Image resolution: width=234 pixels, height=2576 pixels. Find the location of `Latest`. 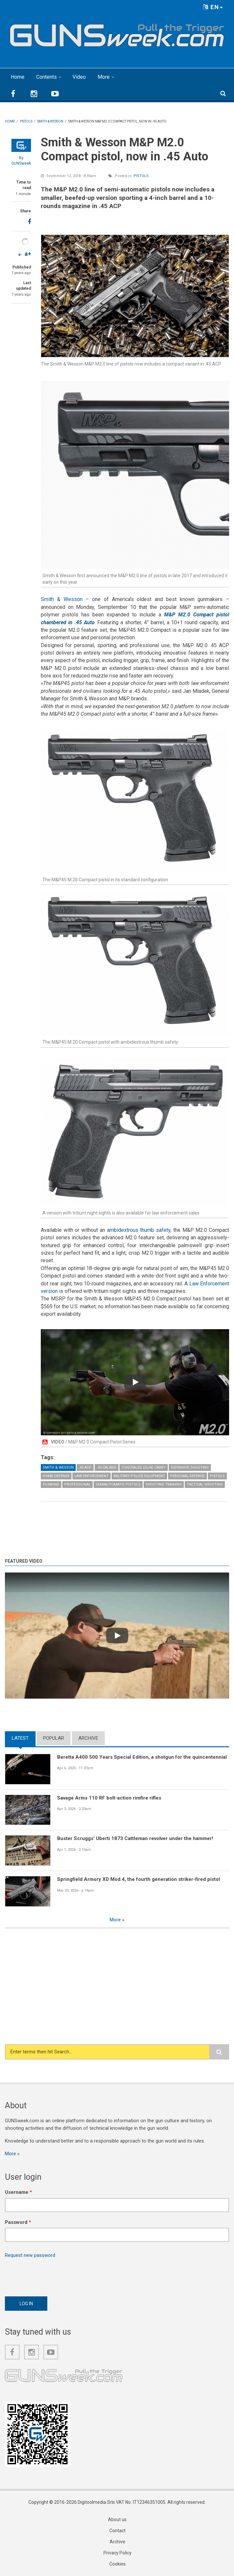

Latest is located at coordinates (20, 1738).